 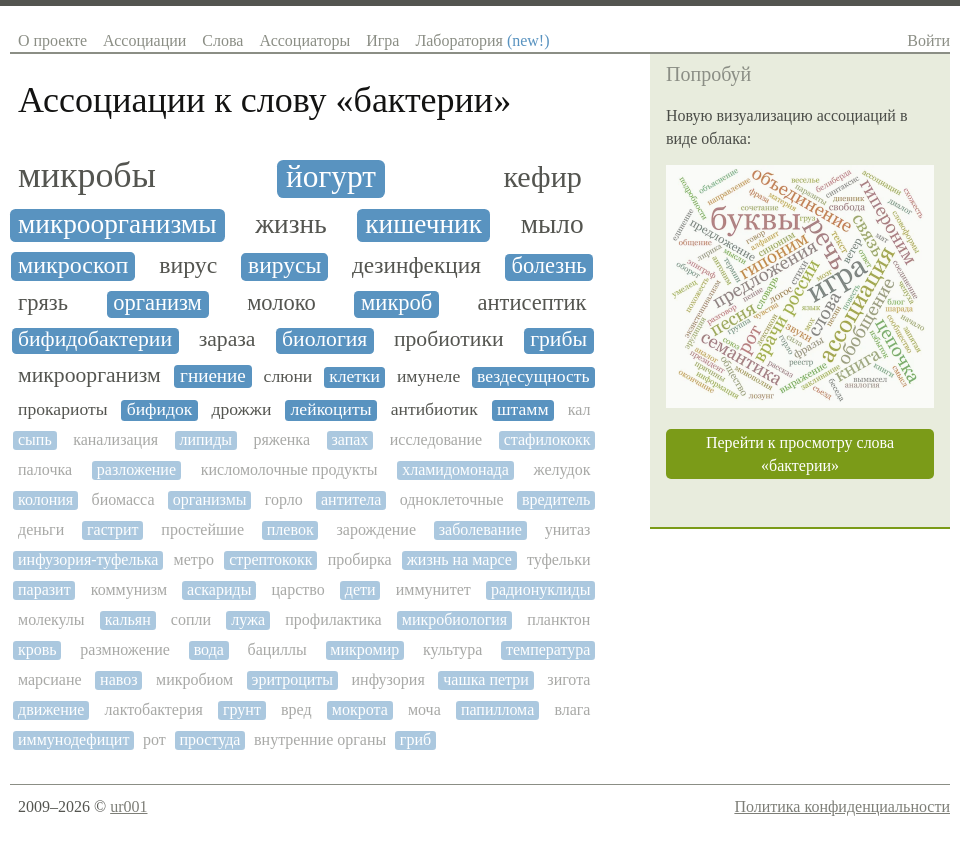 What do you see at coordinates (360, 559) in the screenshot?
I see `пробирка` at bounding box center [360, 559].